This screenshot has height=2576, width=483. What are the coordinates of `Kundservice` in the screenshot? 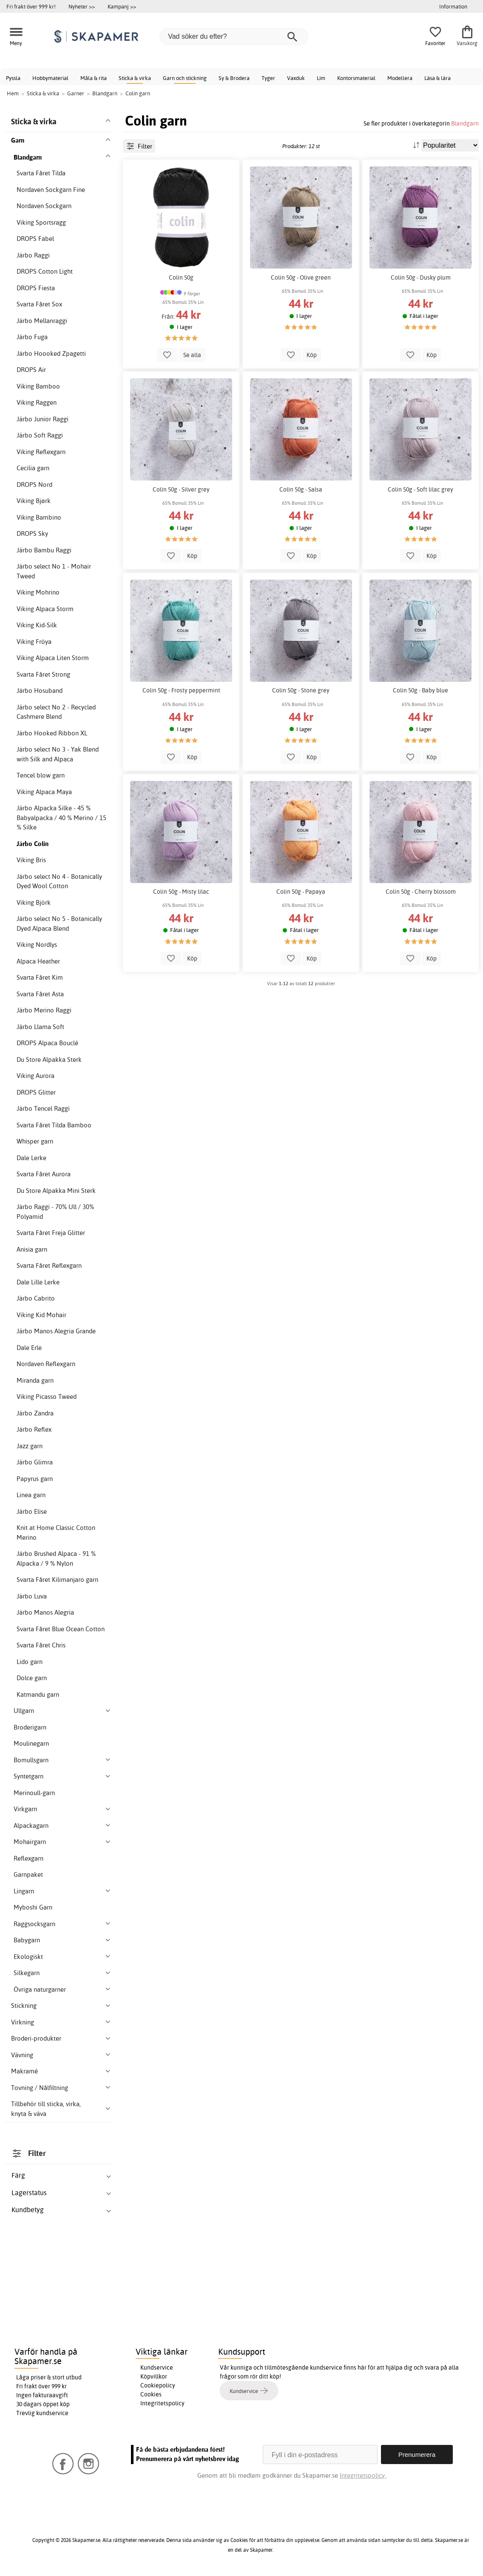 It's located at (156, 2367).